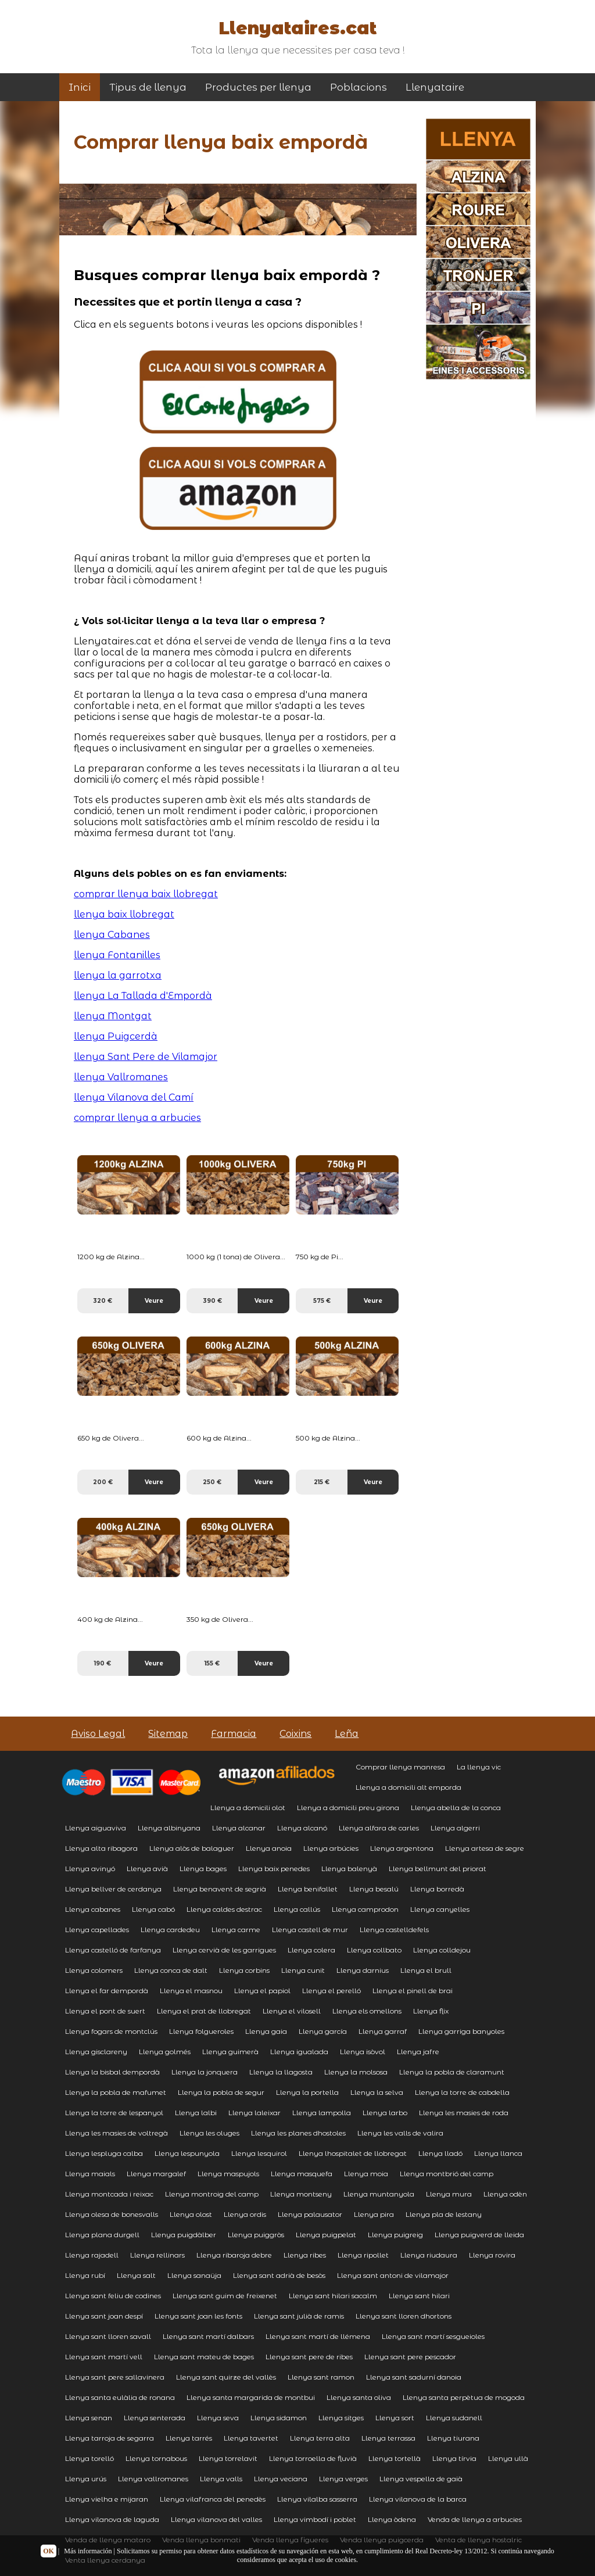  I want to click on Llenya torelló, so click(89, 2458).